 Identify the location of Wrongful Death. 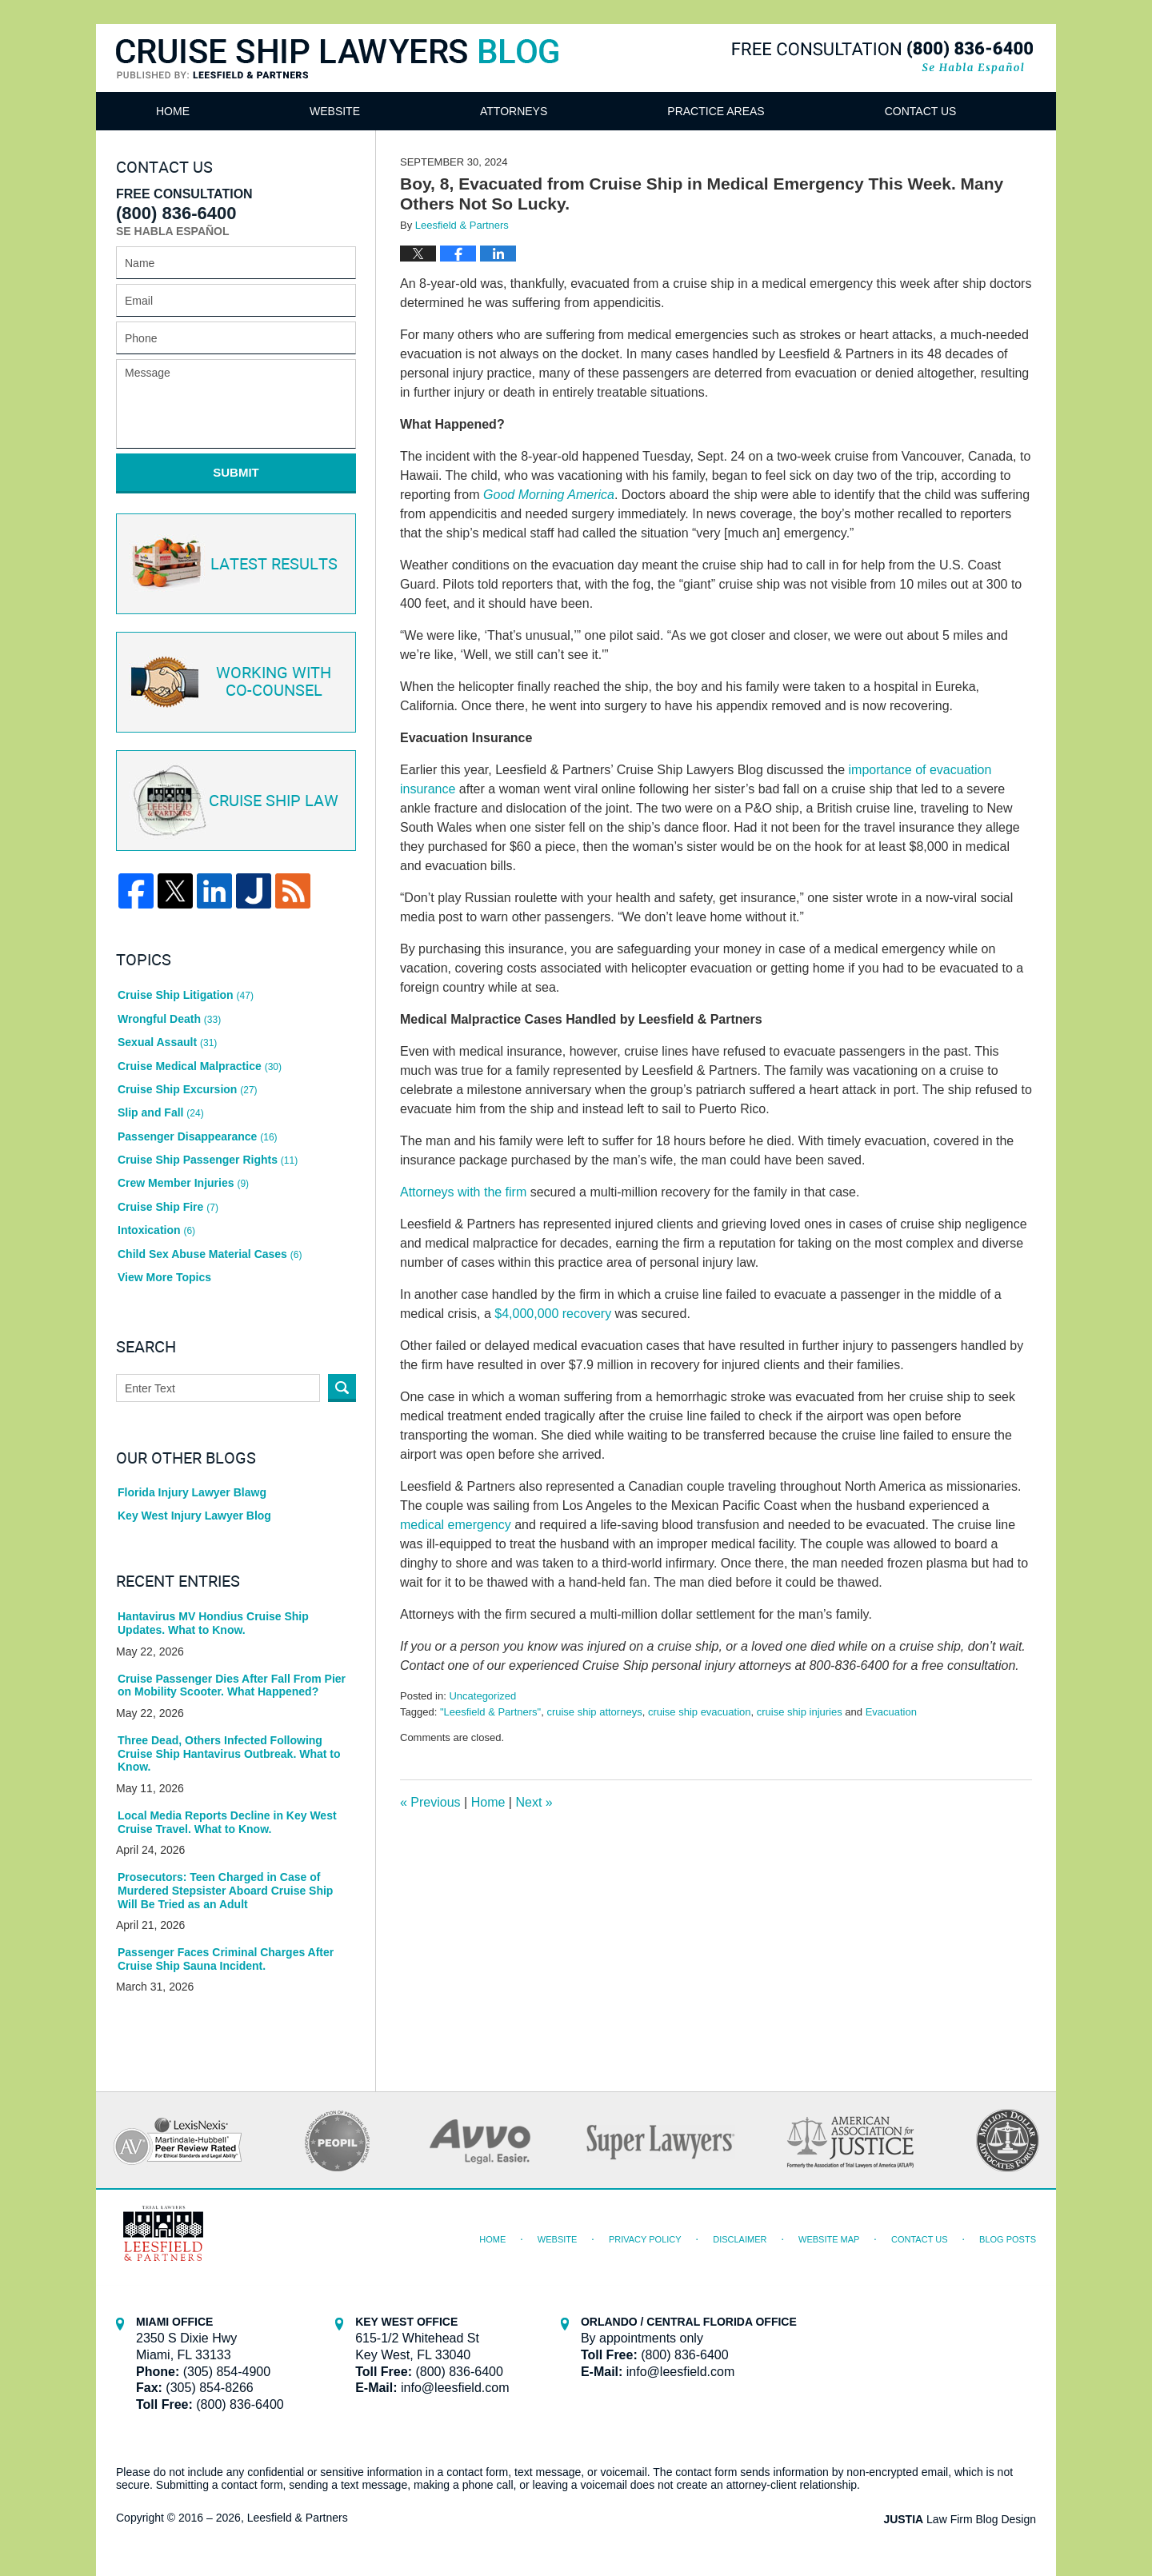
(169, 1018).